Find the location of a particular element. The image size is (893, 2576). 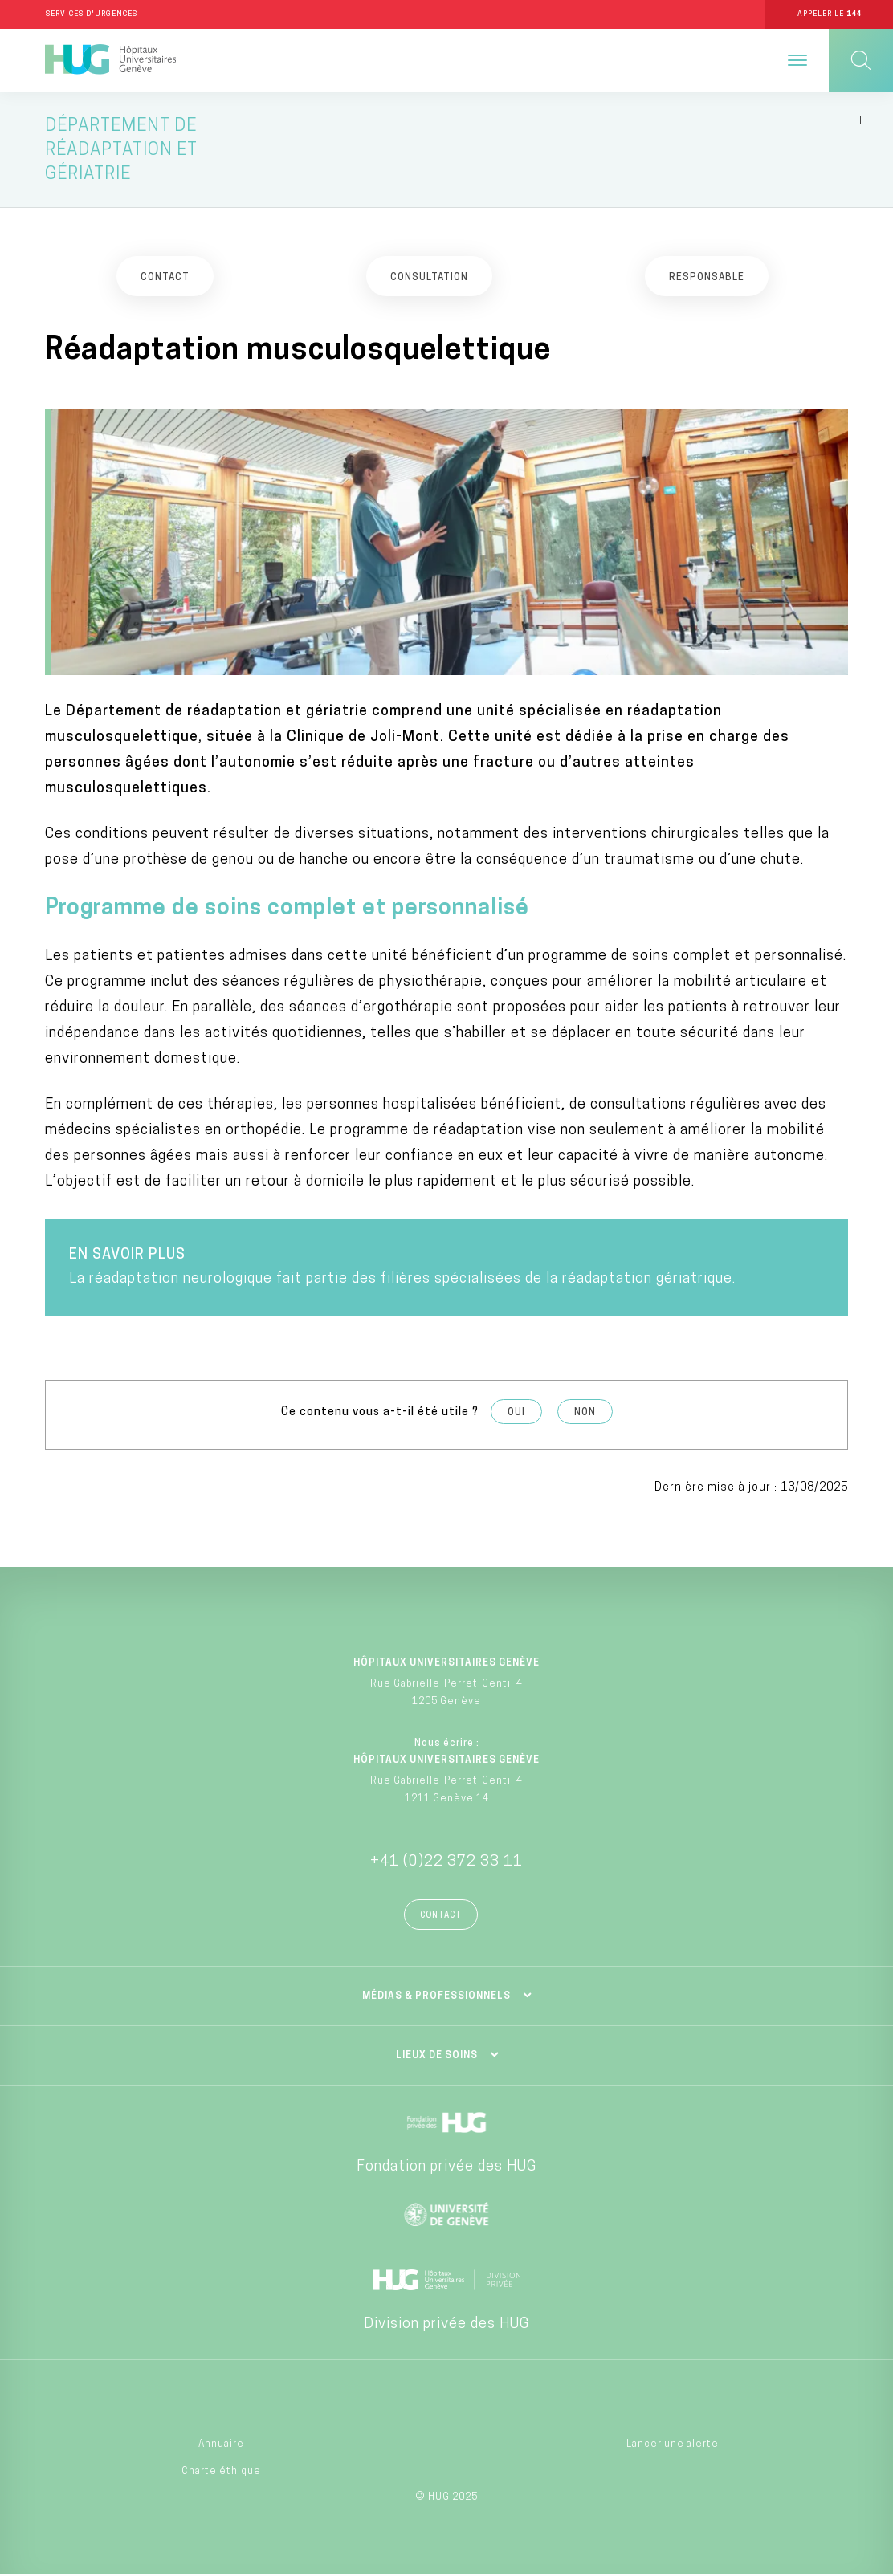

Lancer une alerte is located at coordinates (672, 2444).